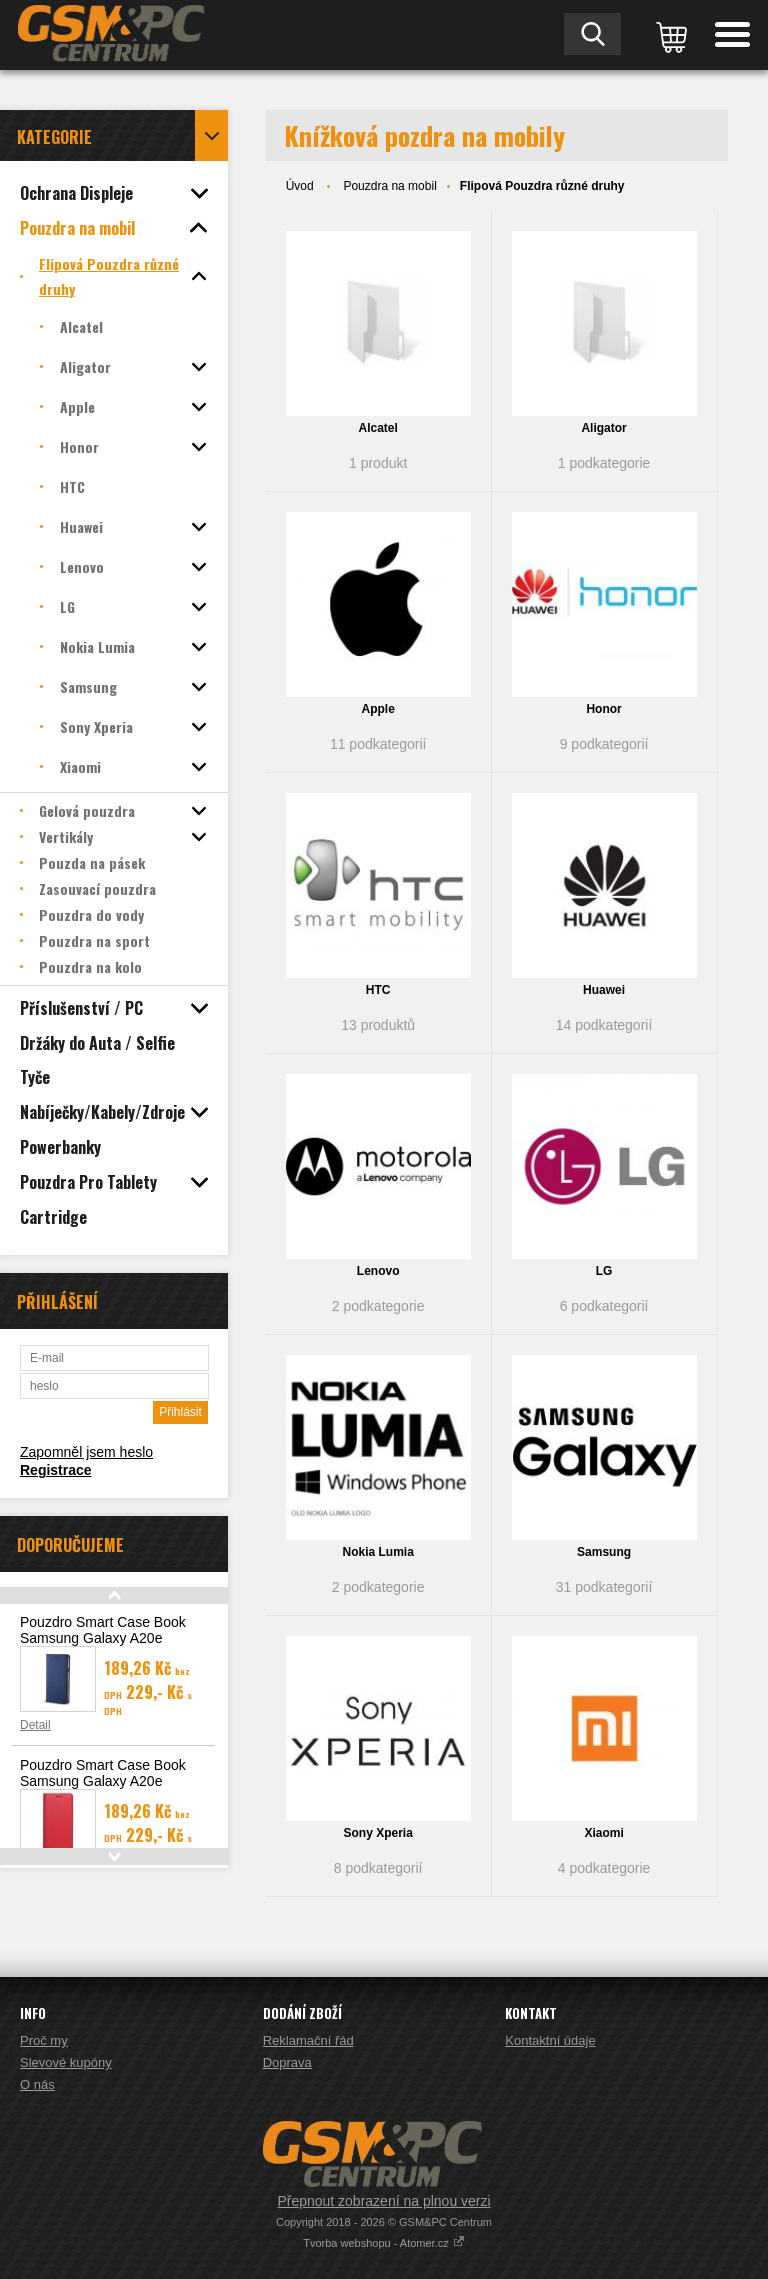 The width and height of the screenshot is (768, 2279). Describe the element at coordinates (377, 1552) in the screenshot. I see `Nokia Lumia` at that location.